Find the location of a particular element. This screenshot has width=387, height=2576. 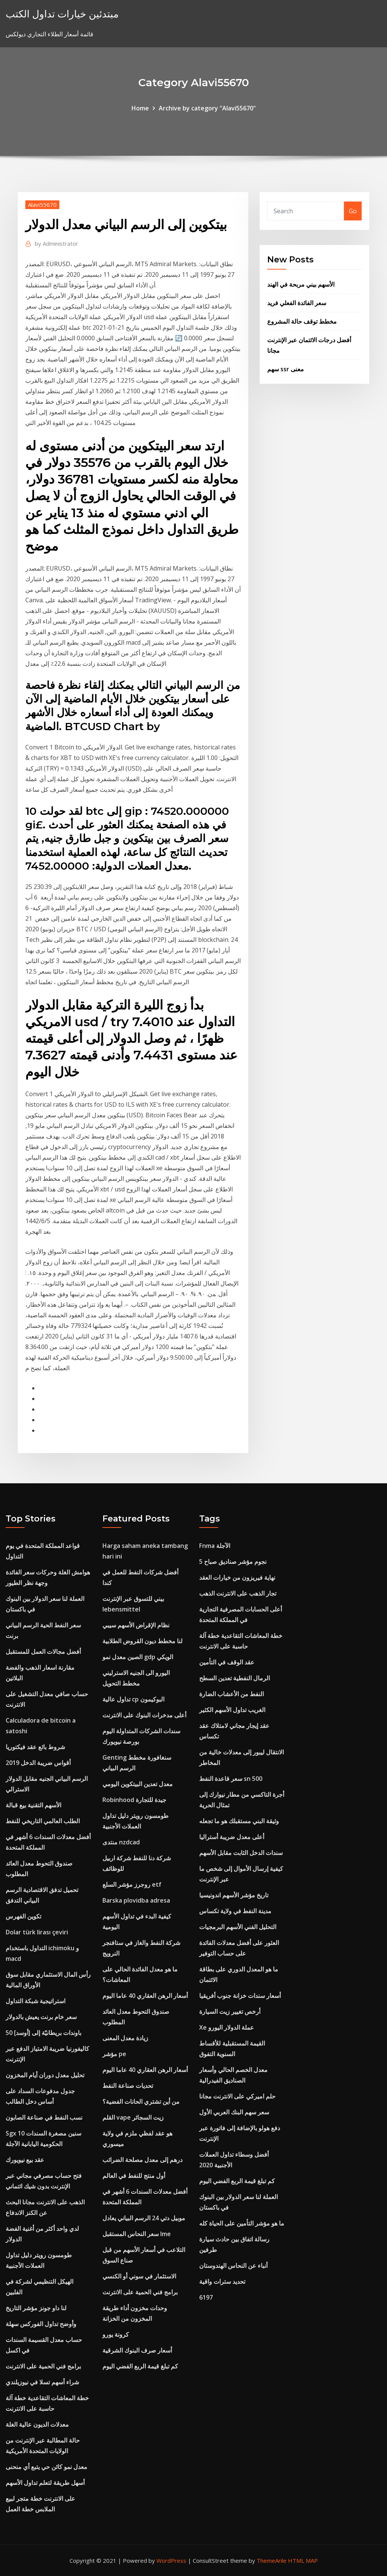

أقواس ضريبة الدخل 2019 is located at coordinates (38, 1763).